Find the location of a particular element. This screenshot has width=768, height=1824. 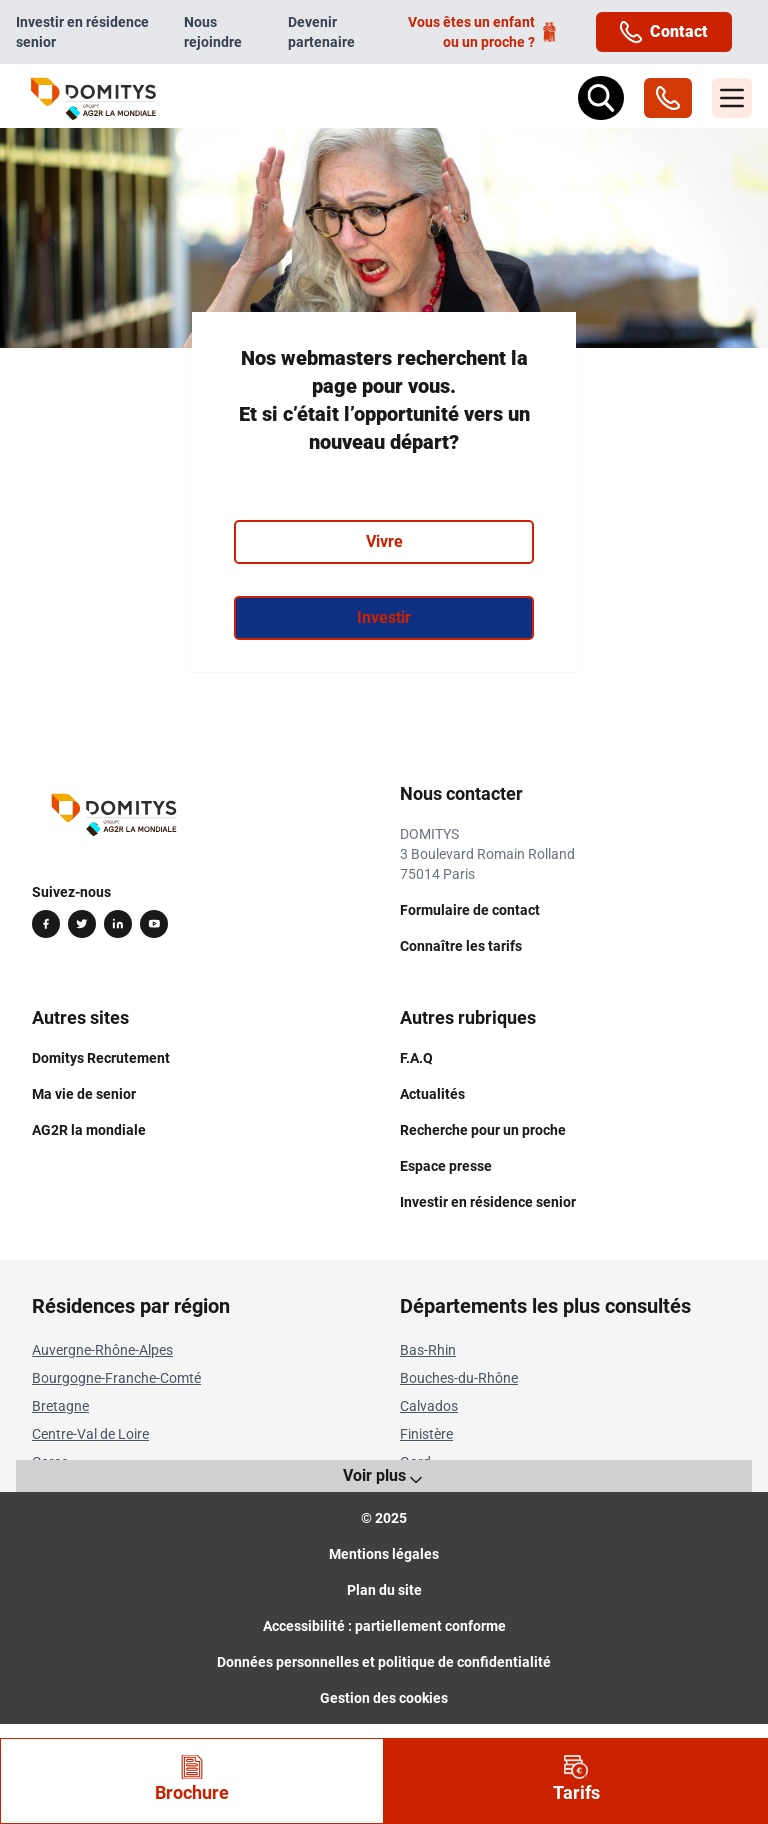

Actualités is located at coordinates (432, 1094).